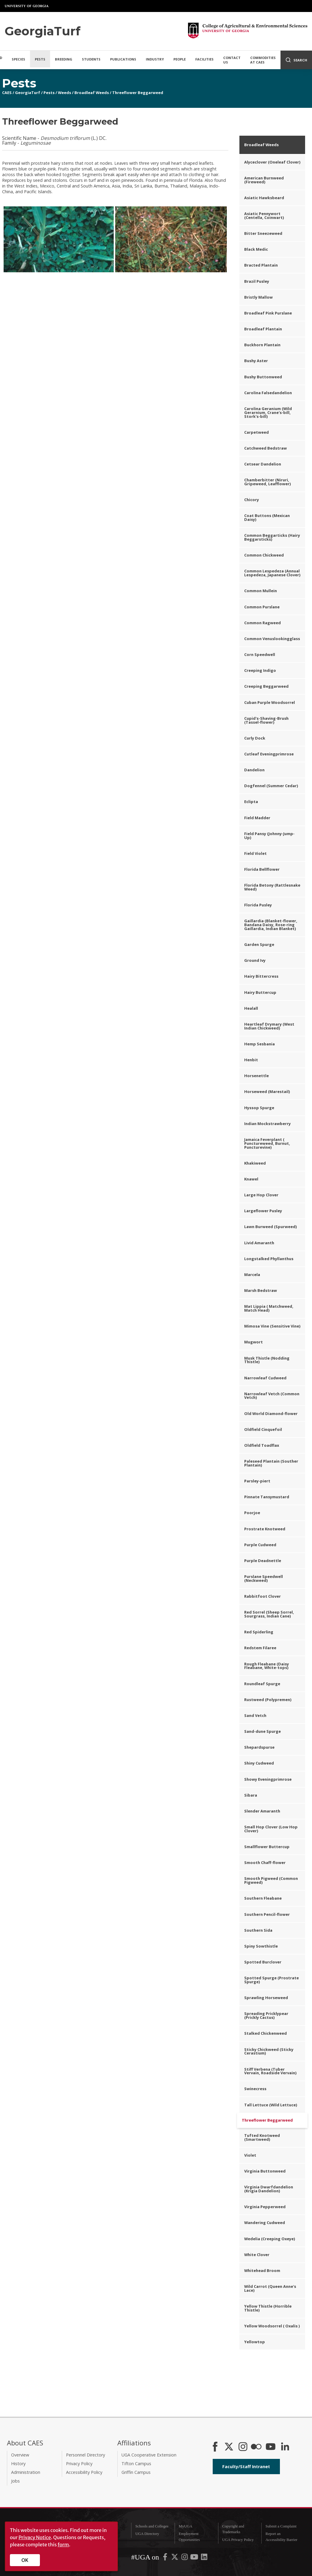 Image resolution: width=312 pixels, height=2576 pixels. I want to click on CAES, so click(7, 92).